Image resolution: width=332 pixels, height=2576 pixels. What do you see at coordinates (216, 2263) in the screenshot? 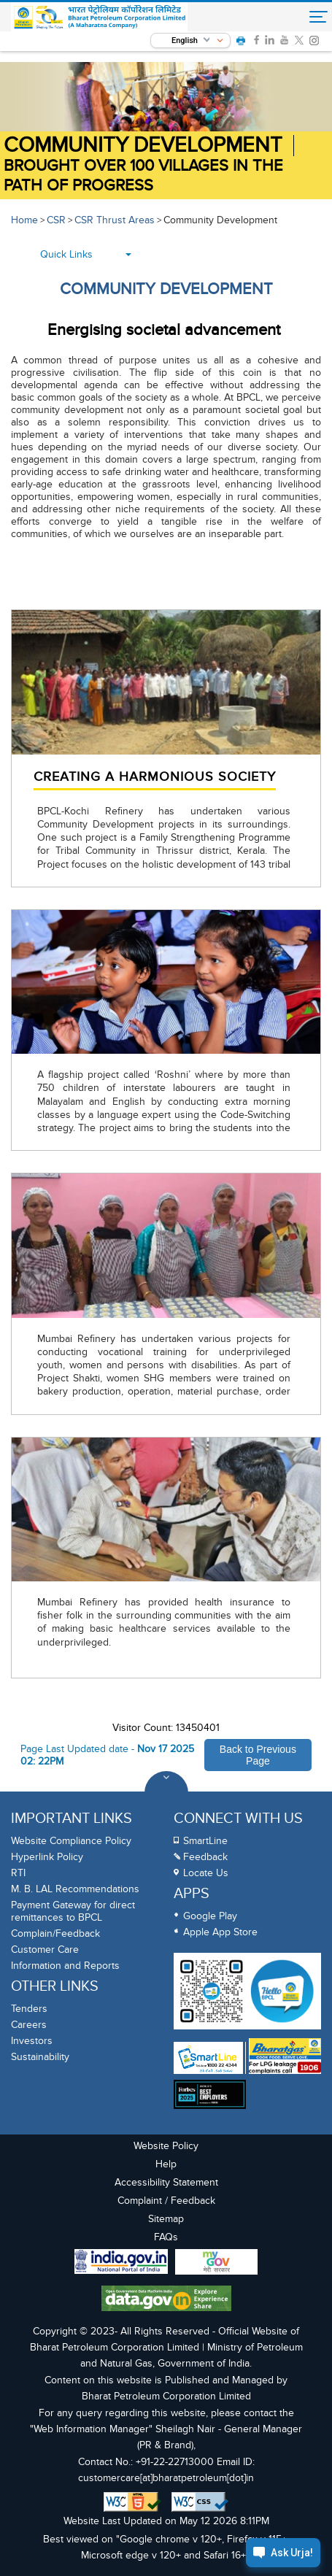
I see `[My Goverment Portal]` at bounding box center [216, 2263].